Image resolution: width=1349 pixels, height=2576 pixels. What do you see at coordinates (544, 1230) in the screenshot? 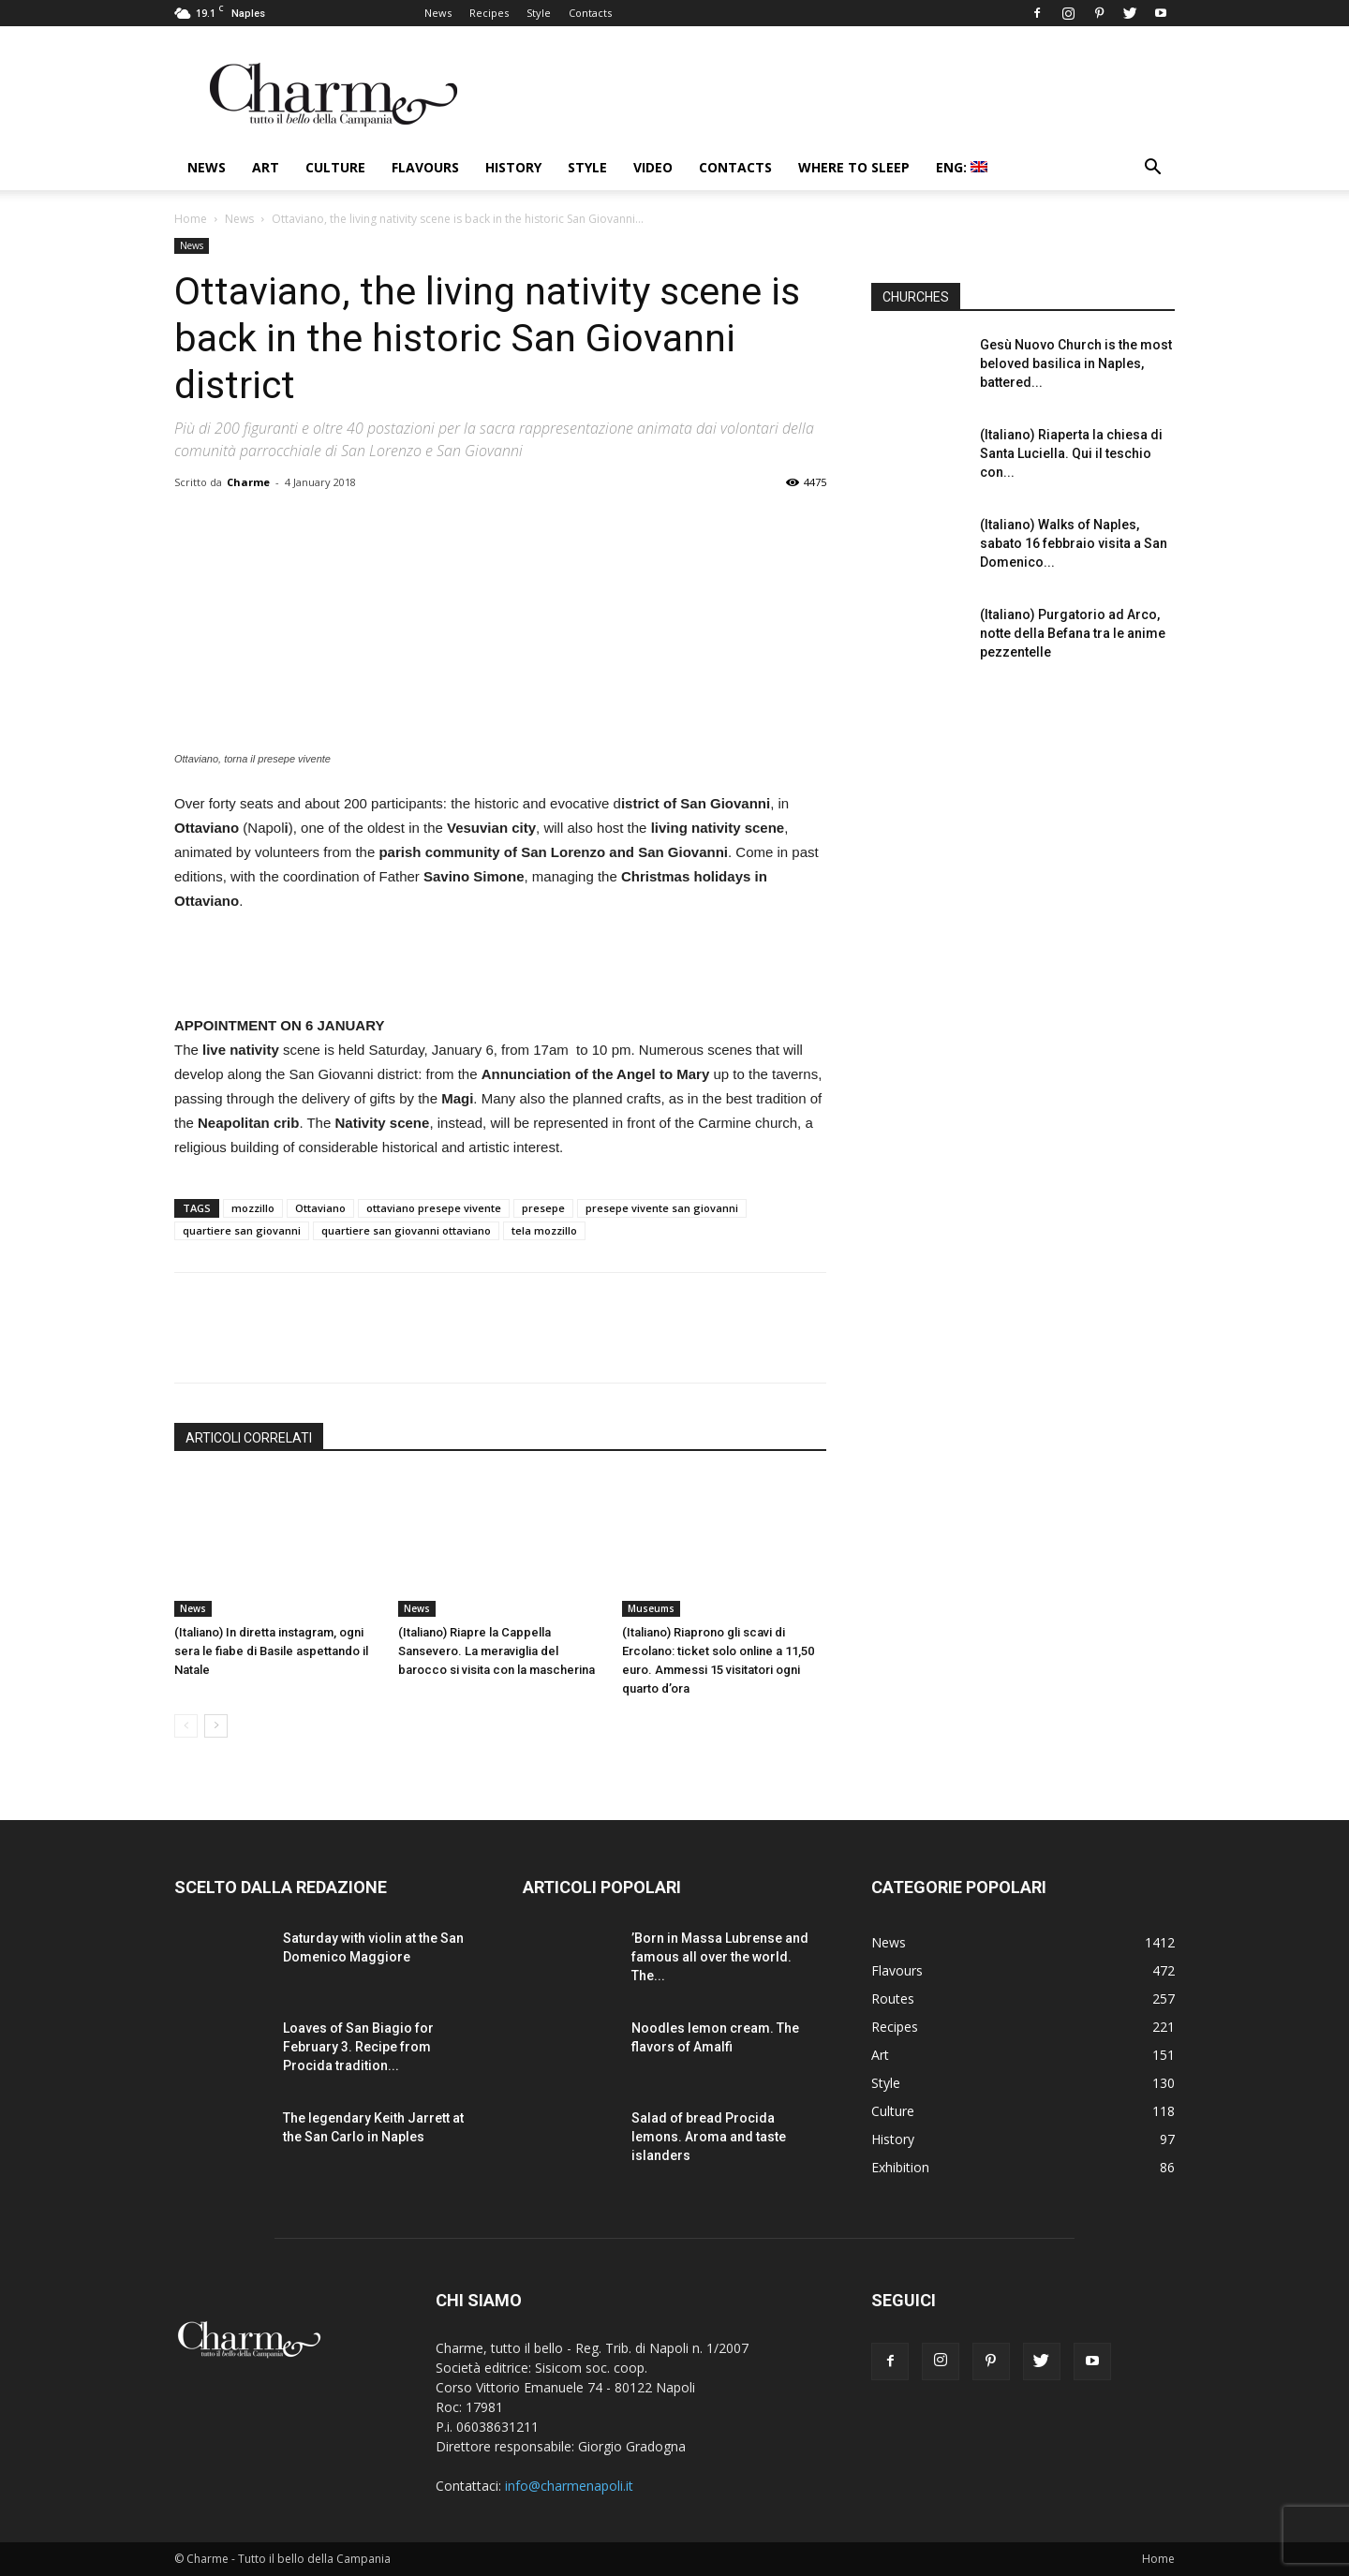
I see `tela mozzillo` at bounding box center [544, 1230].